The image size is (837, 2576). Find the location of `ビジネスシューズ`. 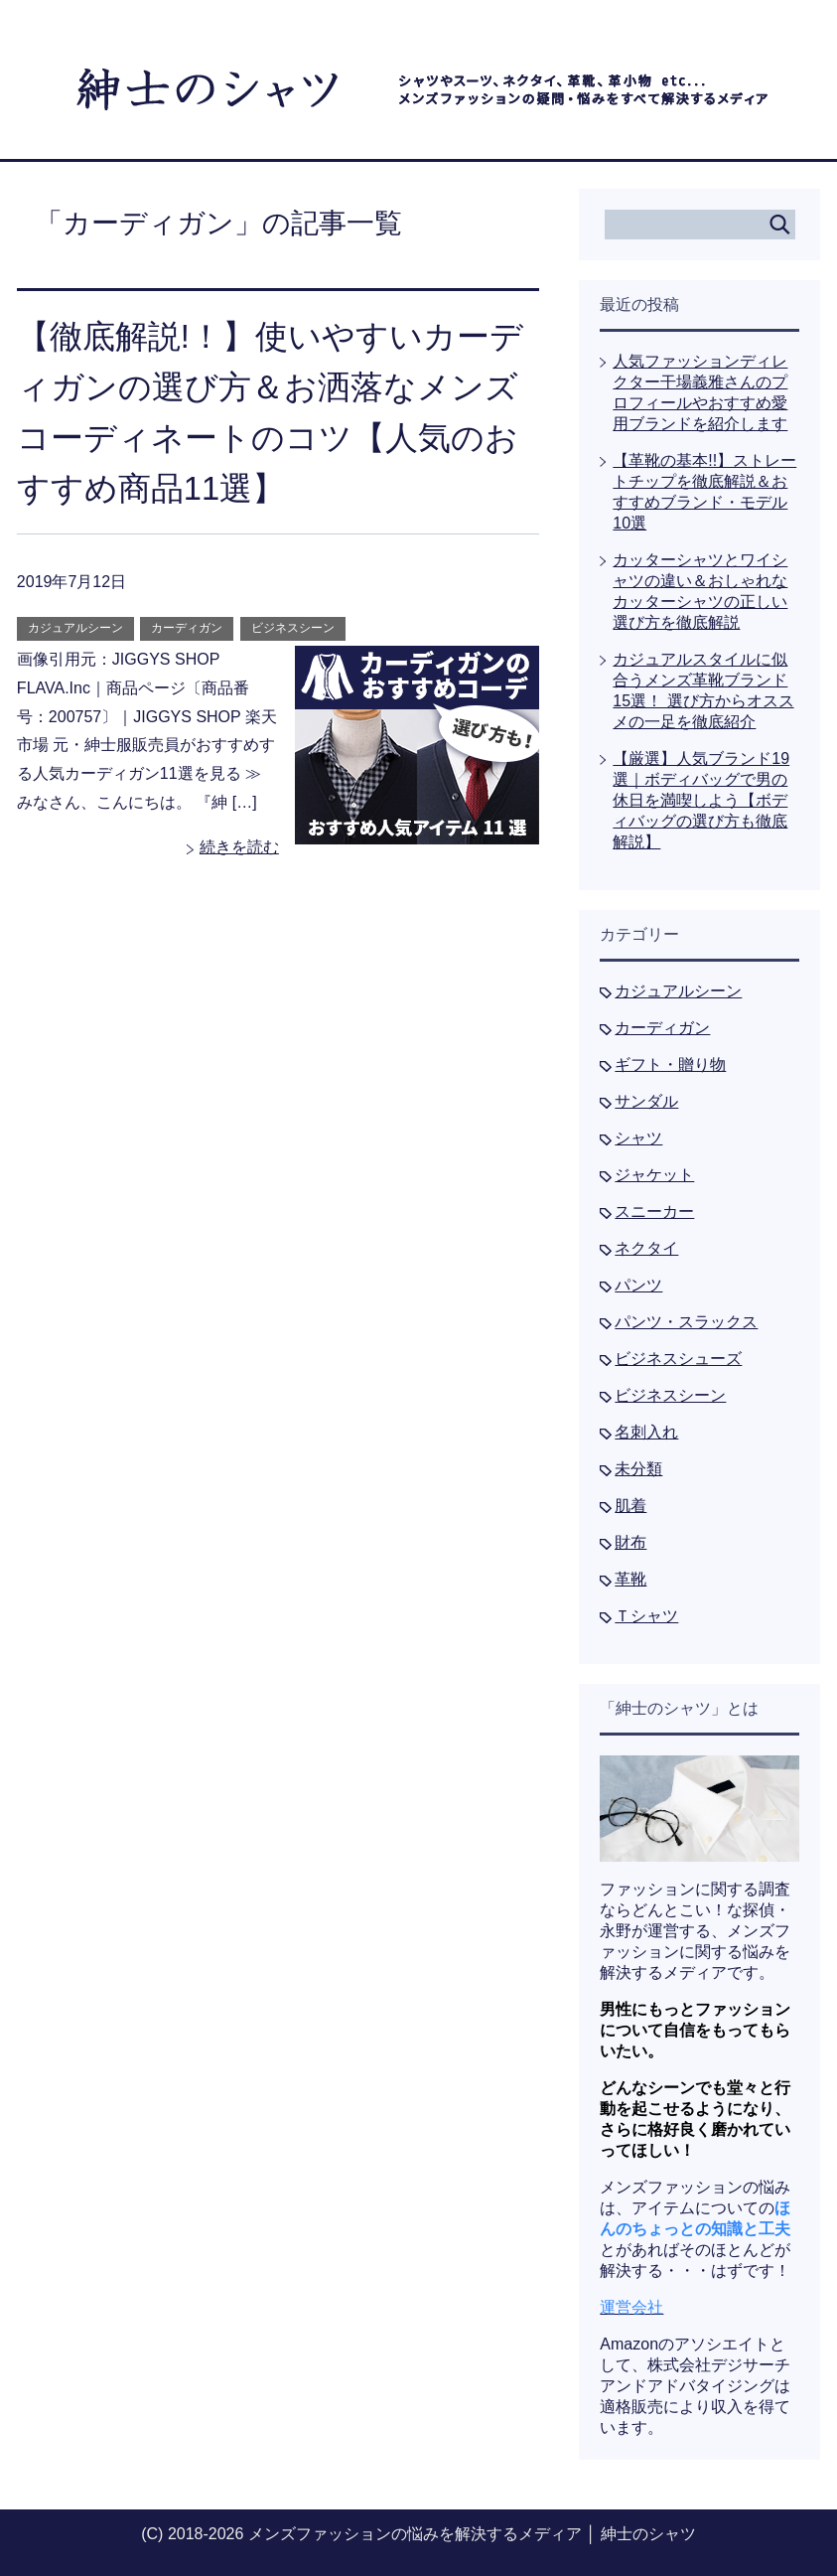

ビジネスシューズ is located at coordinates (678, 1358).